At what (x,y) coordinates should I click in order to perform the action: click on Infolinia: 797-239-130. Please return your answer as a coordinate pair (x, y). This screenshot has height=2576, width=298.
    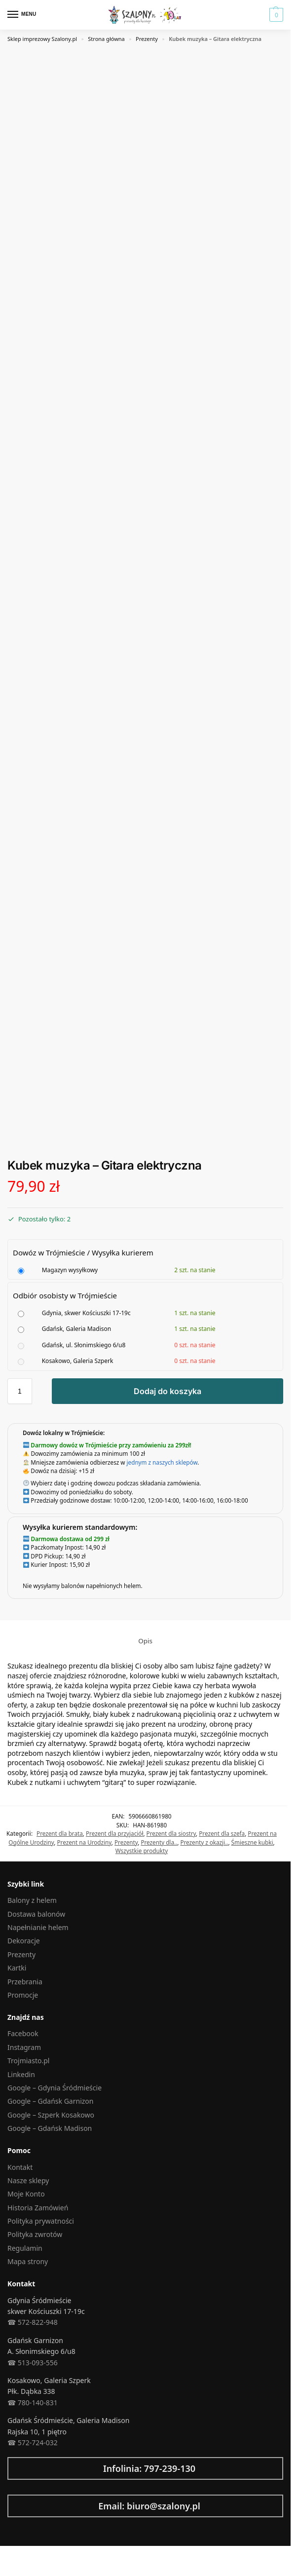
    Looking at the image, I should click on (149, 2468).